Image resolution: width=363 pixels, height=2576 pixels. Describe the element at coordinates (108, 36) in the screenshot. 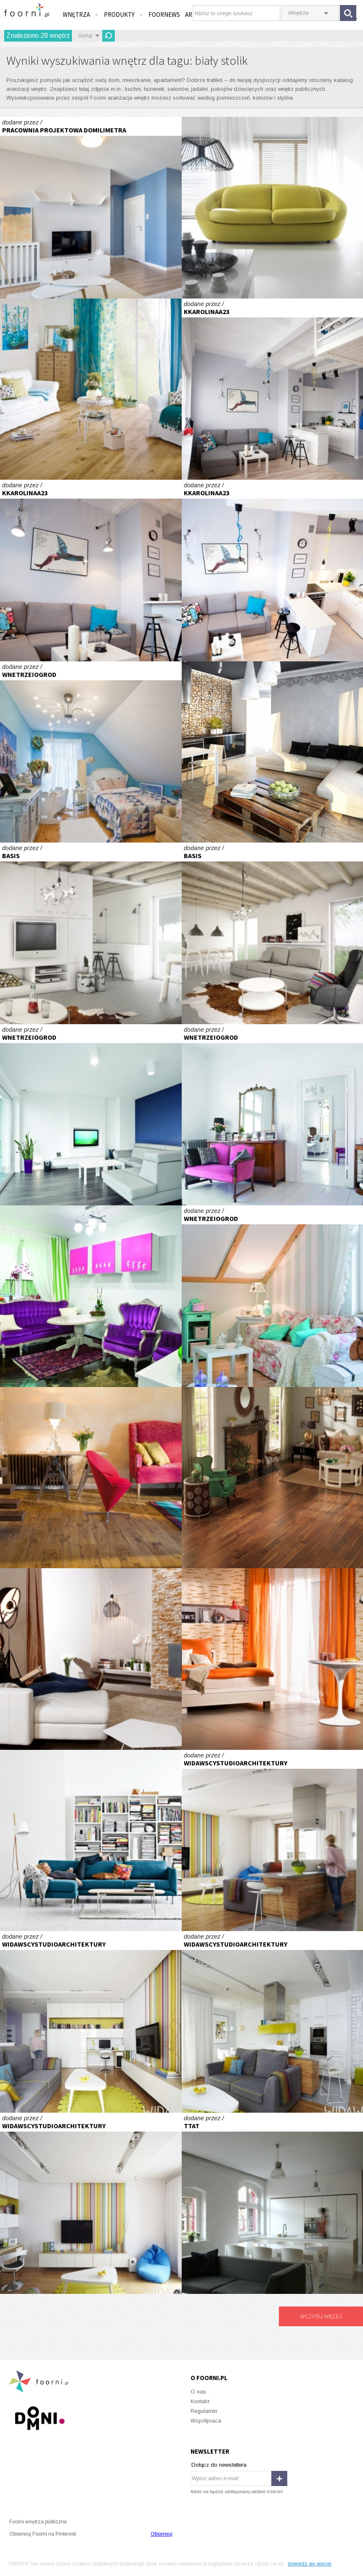

I see `Odśwież` at that location.